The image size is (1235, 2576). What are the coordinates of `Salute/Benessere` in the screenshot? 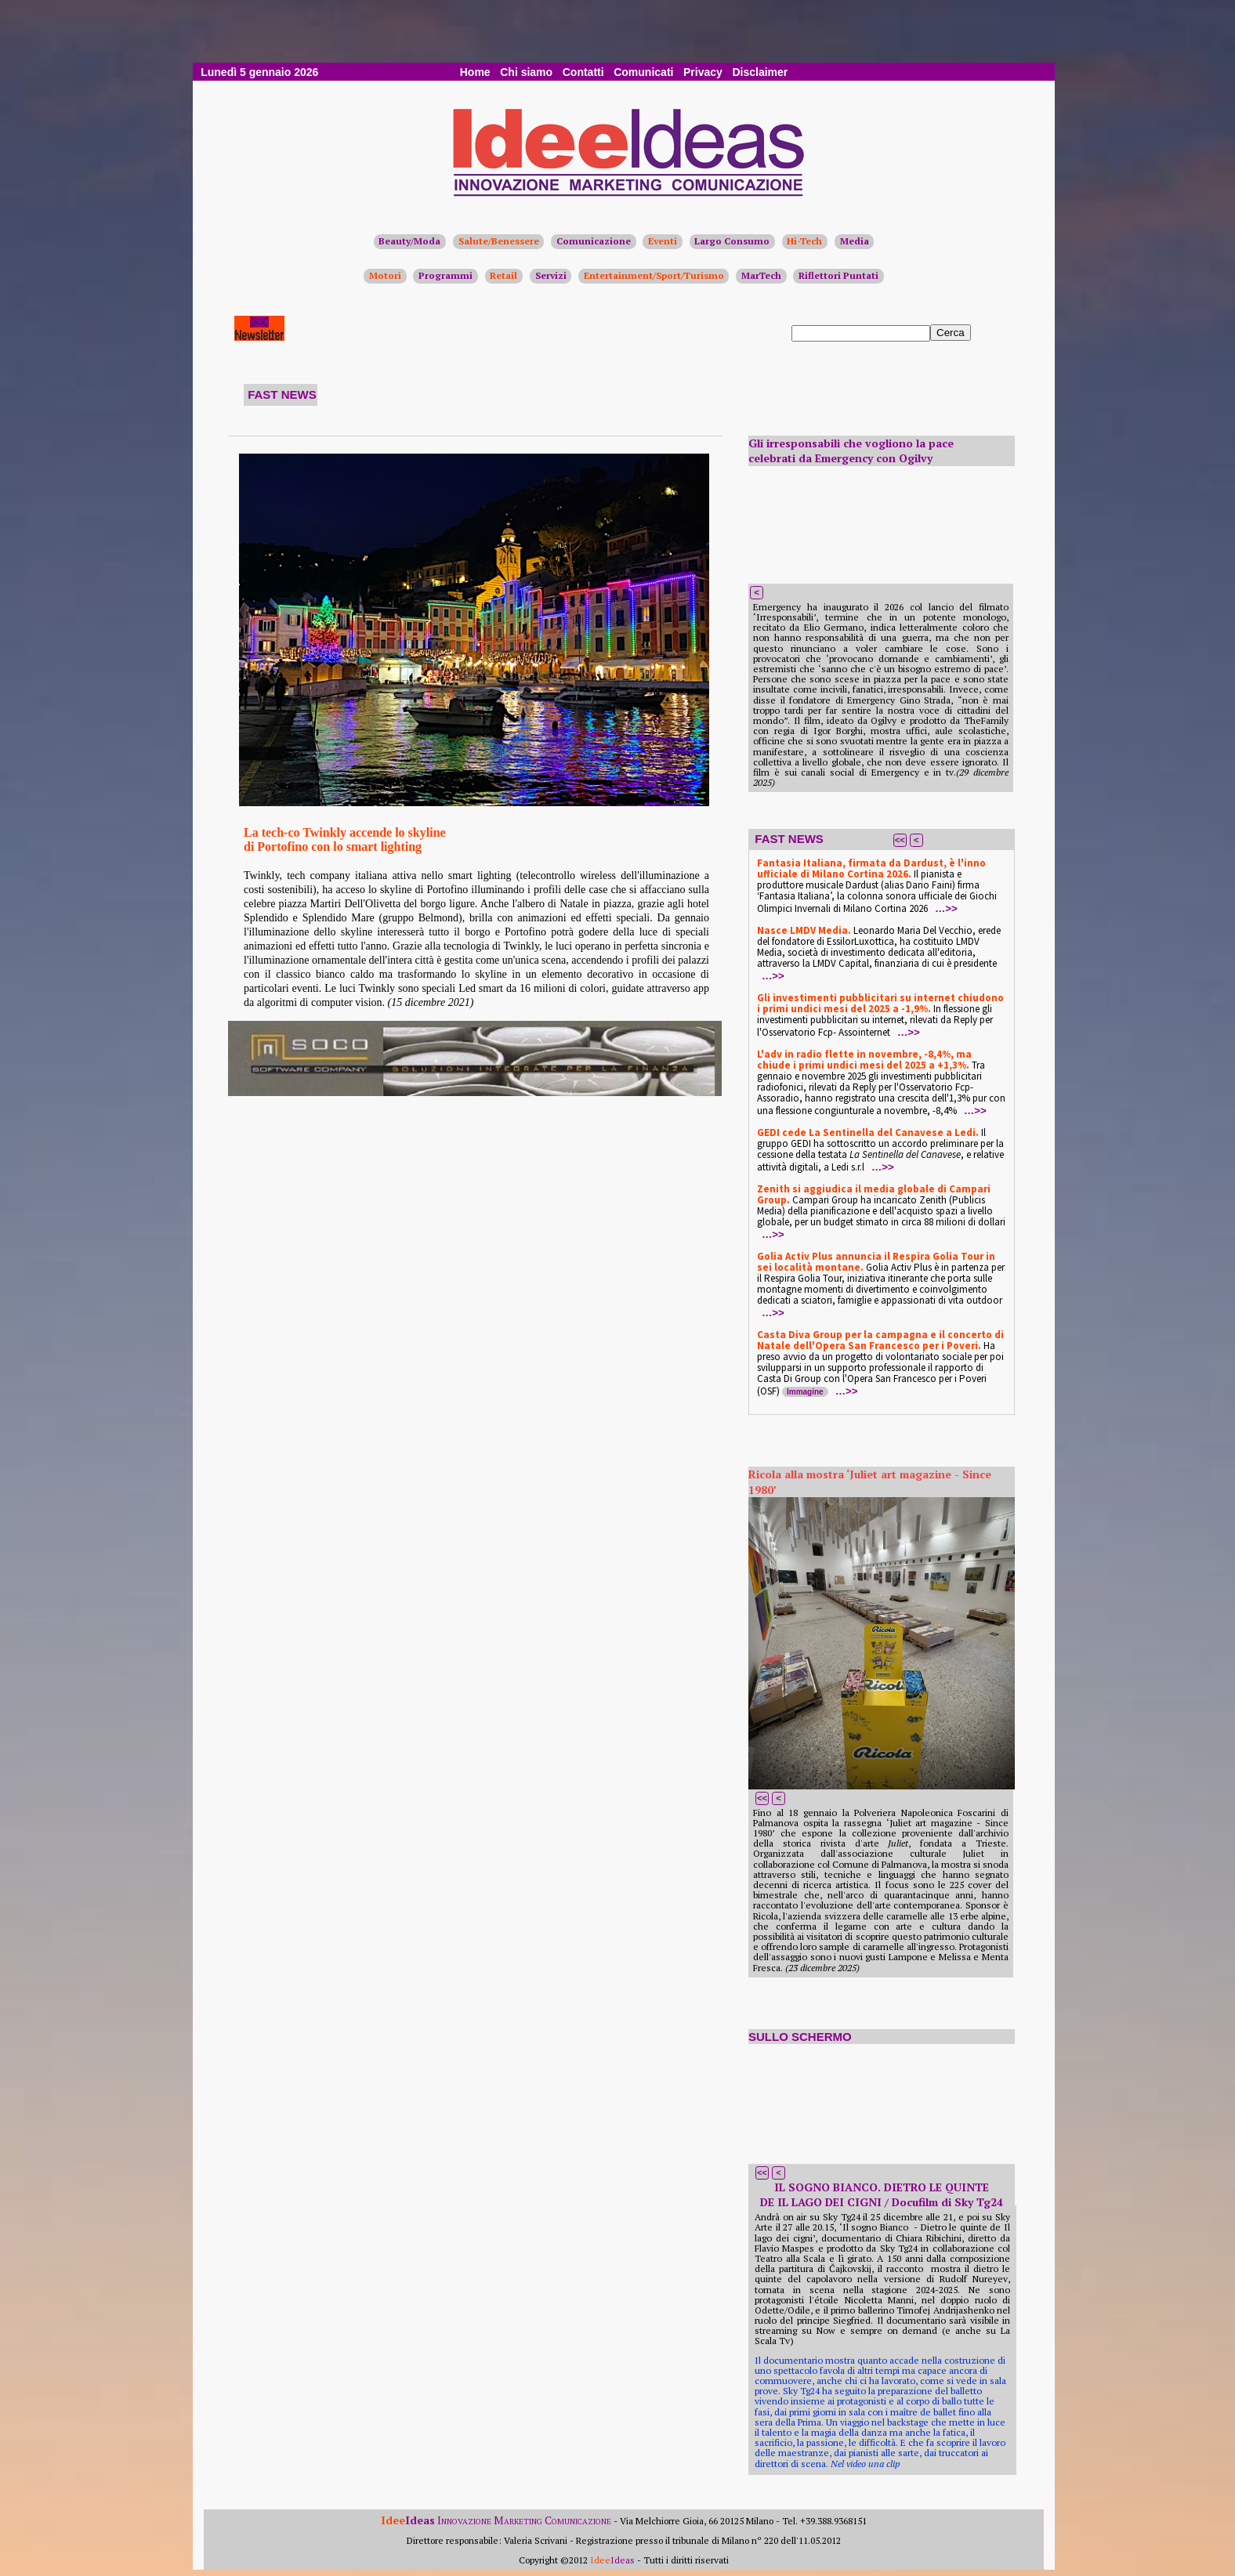 It's located at (498, 241).